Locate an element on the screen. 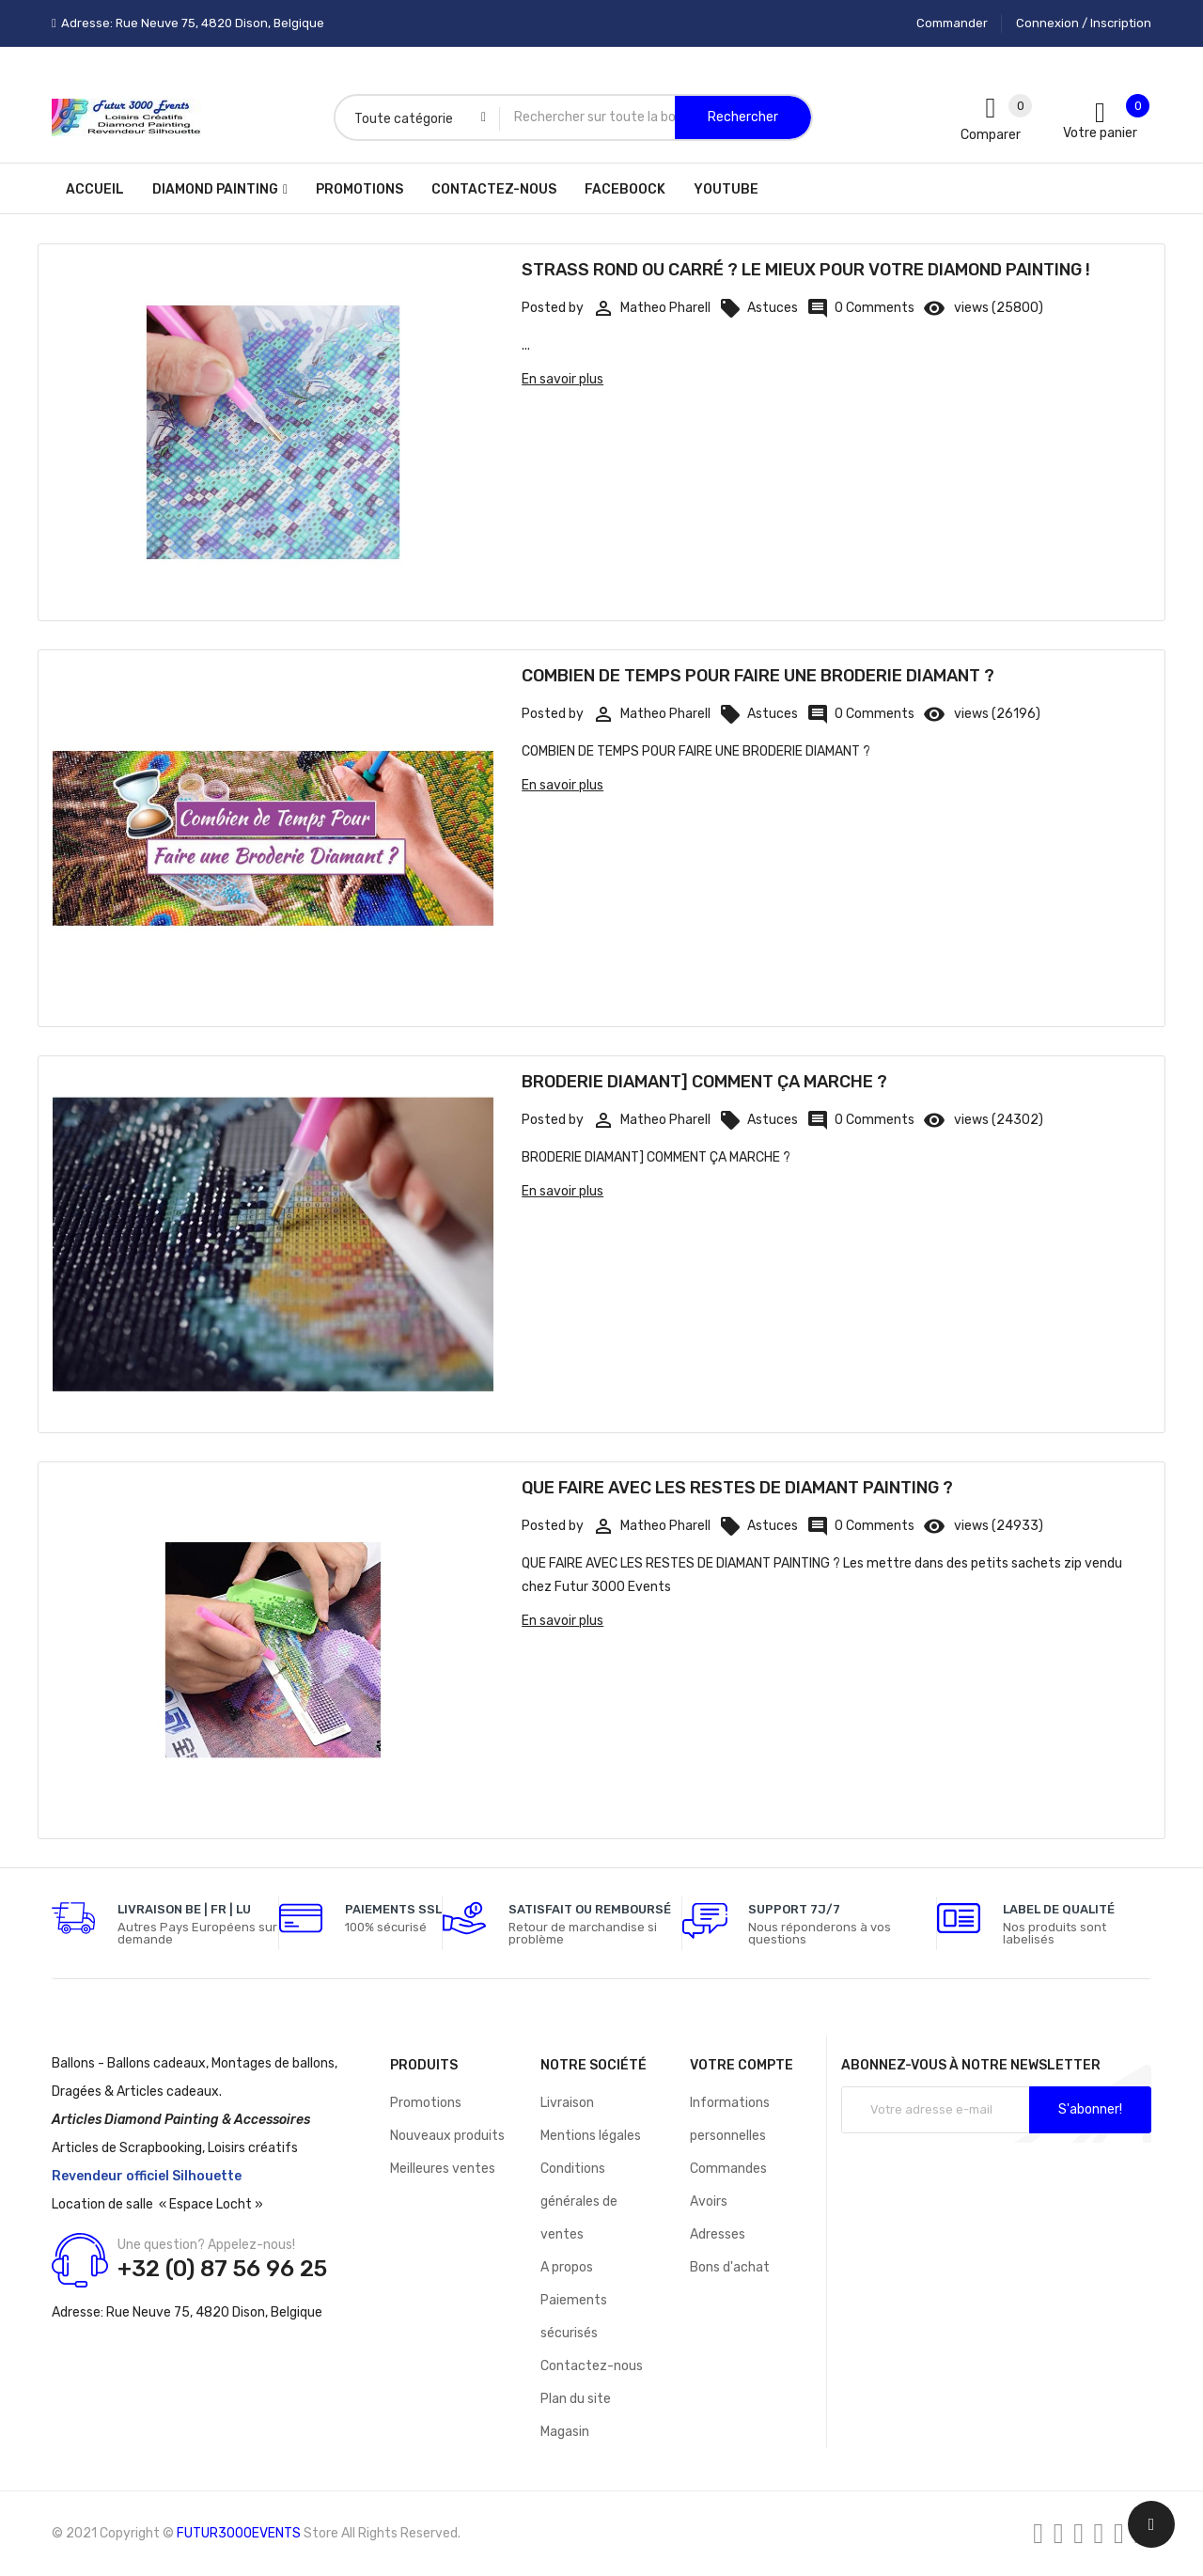 Image resolution: width=1203 pixels, height=2576 pixels. Votre compte is located at coordinates (741, 2065).